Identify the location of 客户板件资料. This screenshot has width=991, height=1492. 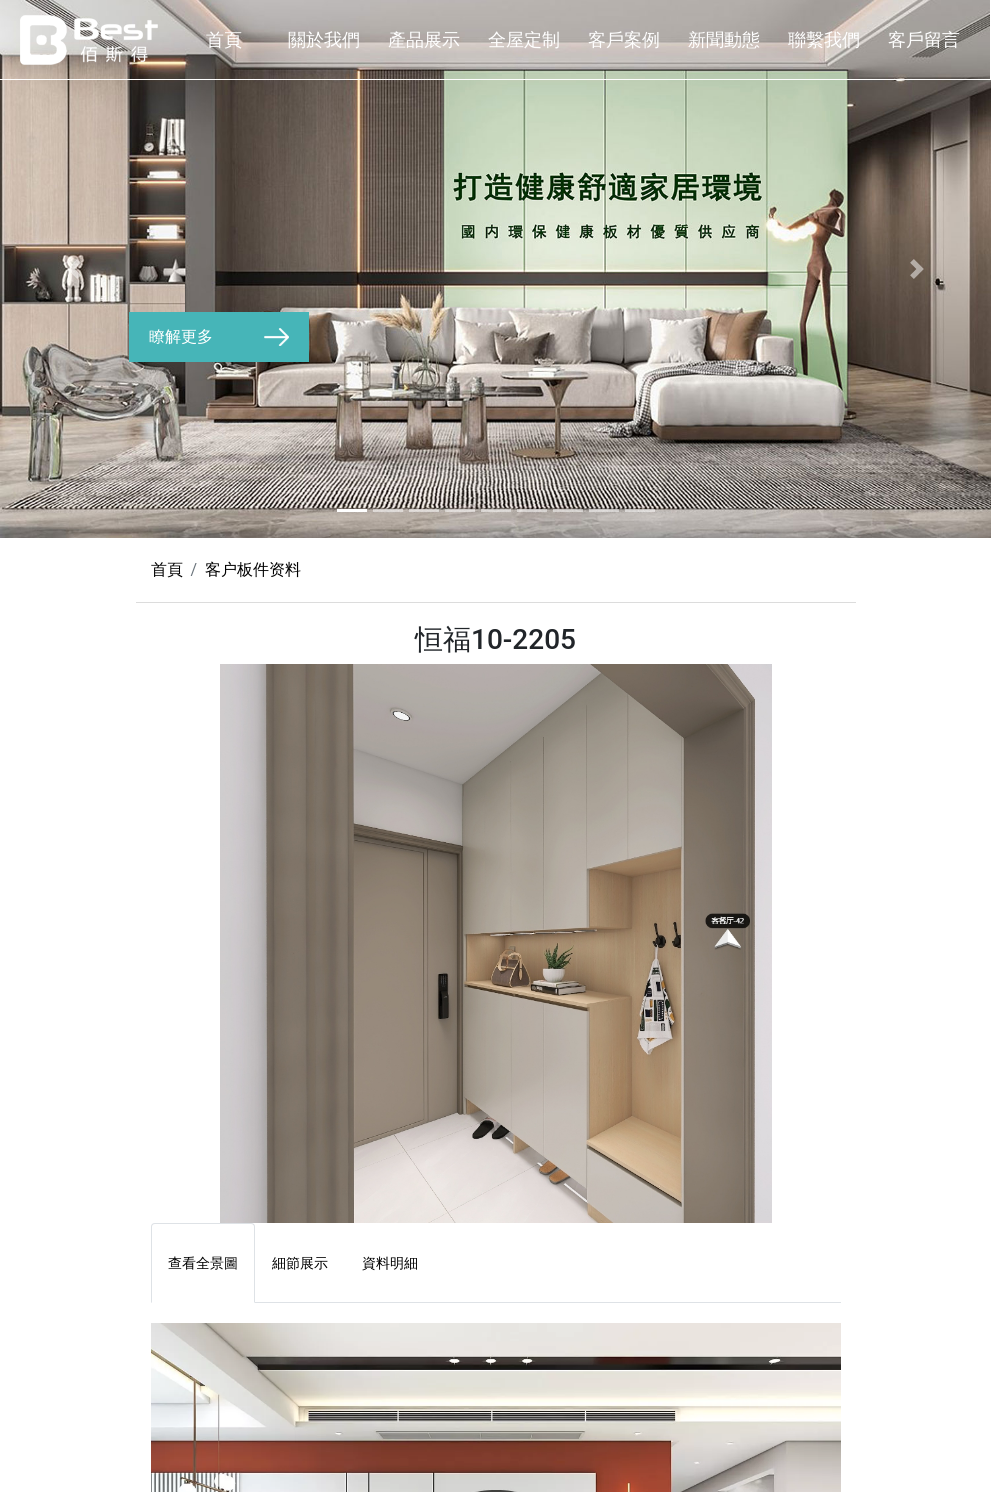
(253, 569).